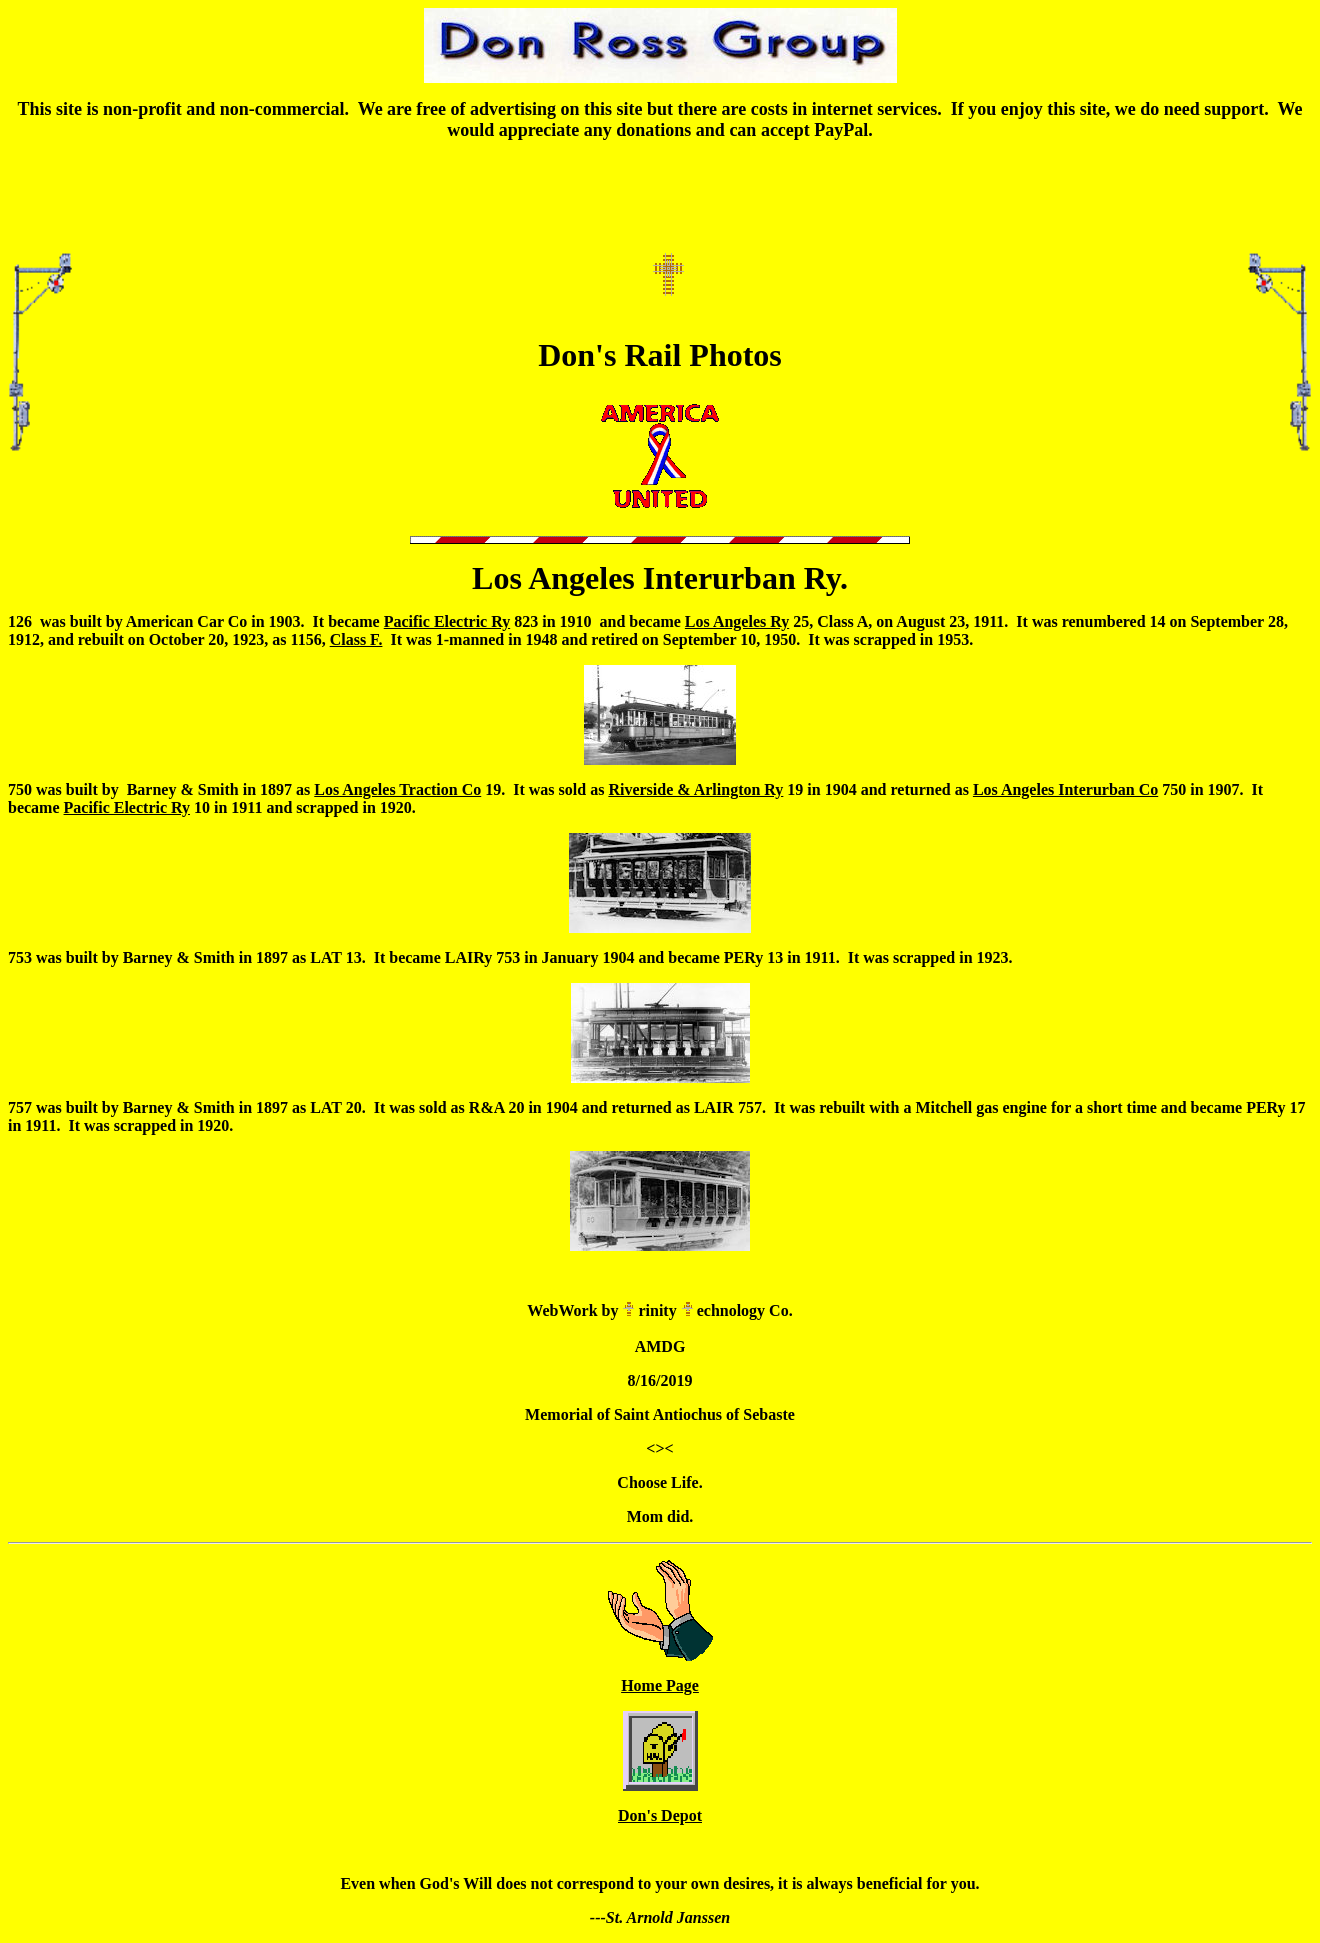 This screenshot has width=1320, height=1943. What do you see at coordinates (695, 789) in the screenshot?
I see `Riverside & Arlington Ry` at bounding box center [695, 789].